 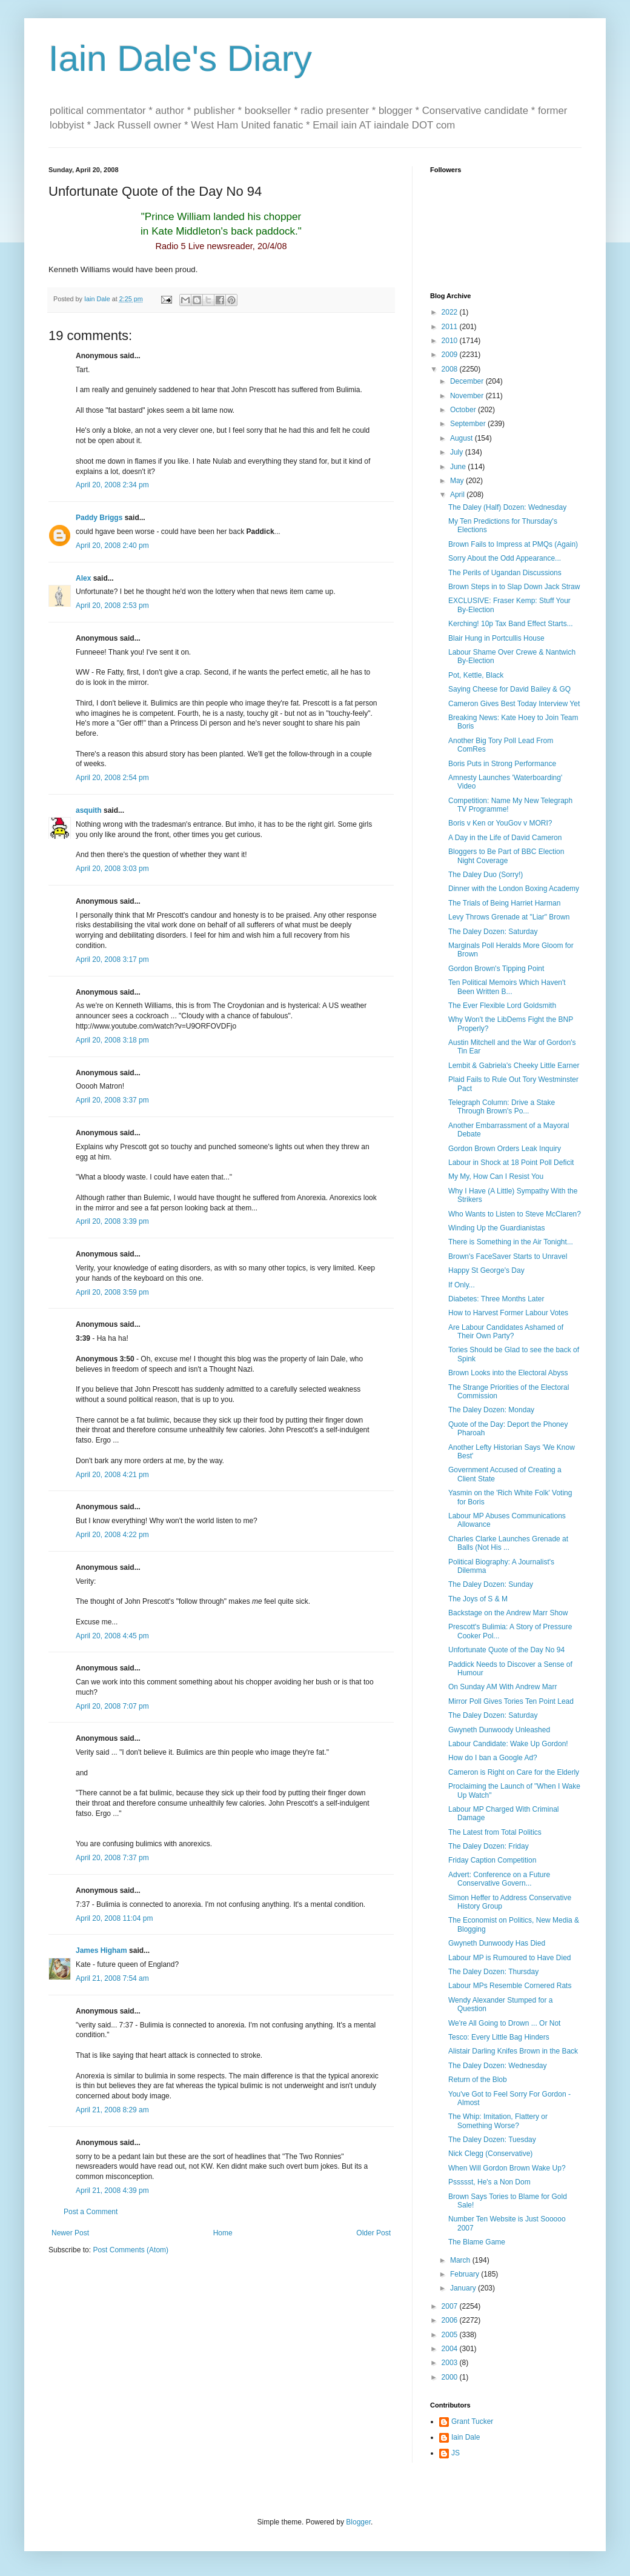 What do you see at coordinates (451, 2348) in the screenshot?
I see `2004` at bounding box center [451, 2348].